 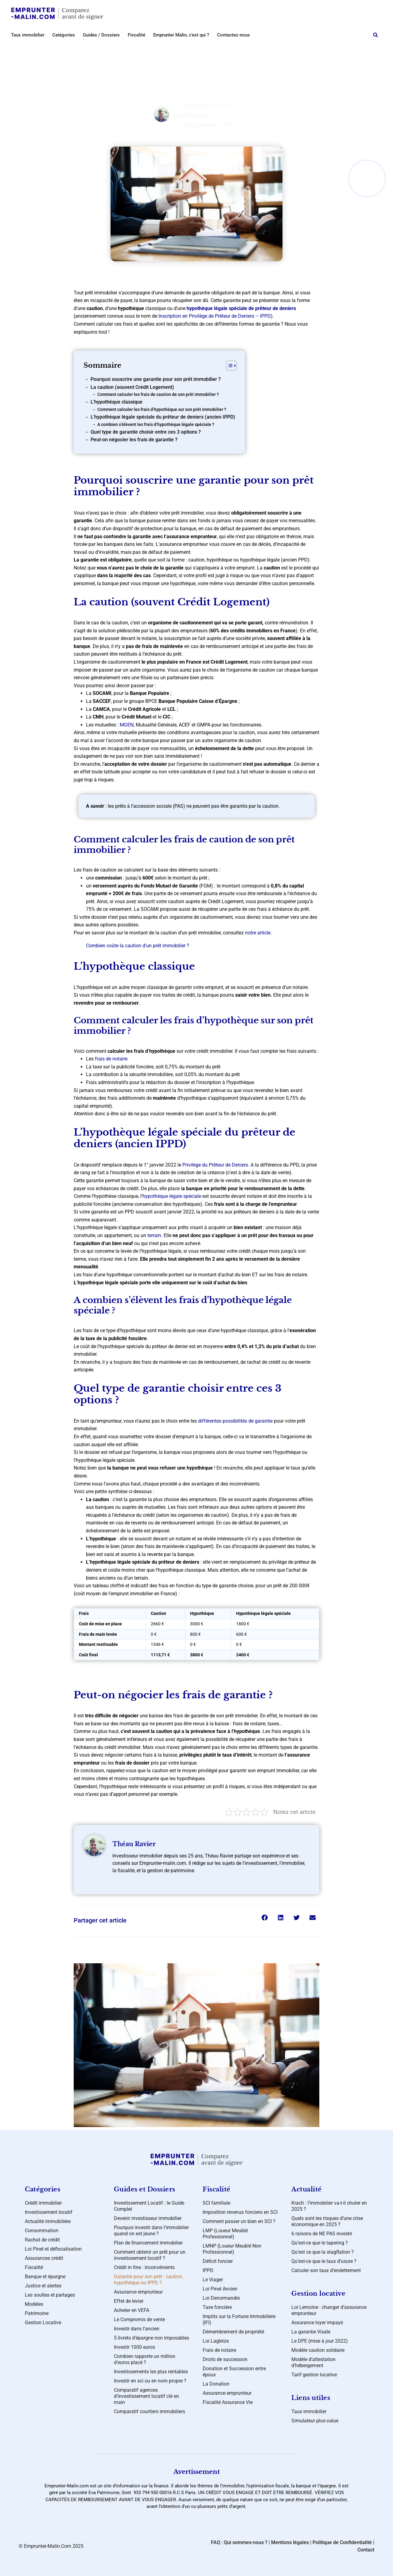 I want to click on 6 raisons de NE PAS investir, so click(x=321, y=2234).